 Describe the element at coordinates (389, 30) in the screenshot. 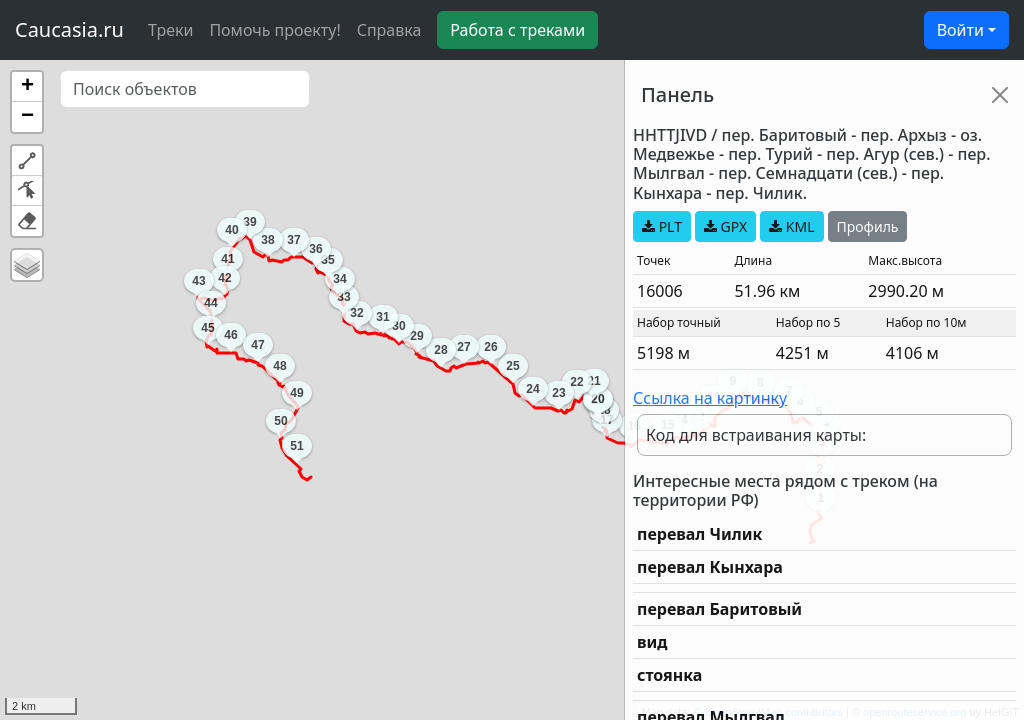

I see `Справка` at that location.